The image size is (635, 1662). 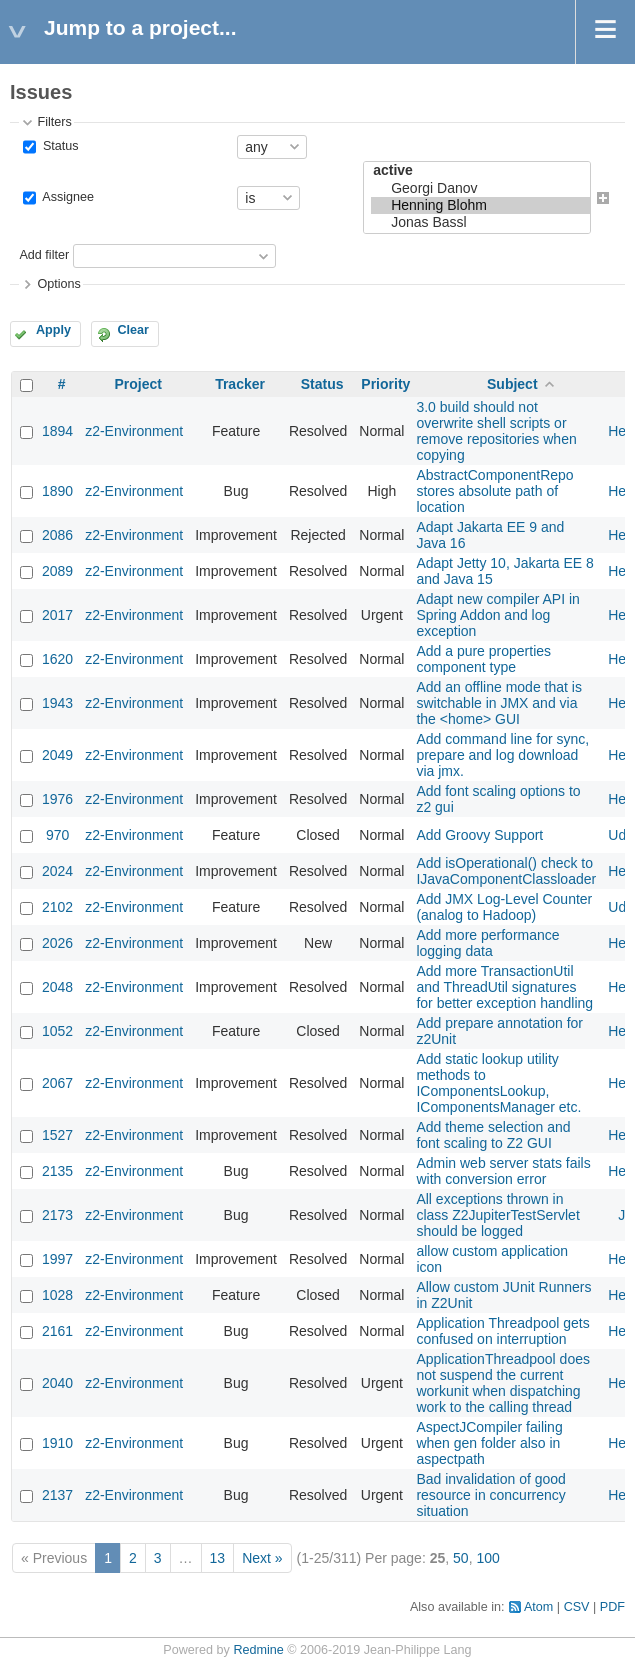 What do you see at coordinates (57, 907) in the screenshot?
I see `2102` at bounding box center [57, 907].